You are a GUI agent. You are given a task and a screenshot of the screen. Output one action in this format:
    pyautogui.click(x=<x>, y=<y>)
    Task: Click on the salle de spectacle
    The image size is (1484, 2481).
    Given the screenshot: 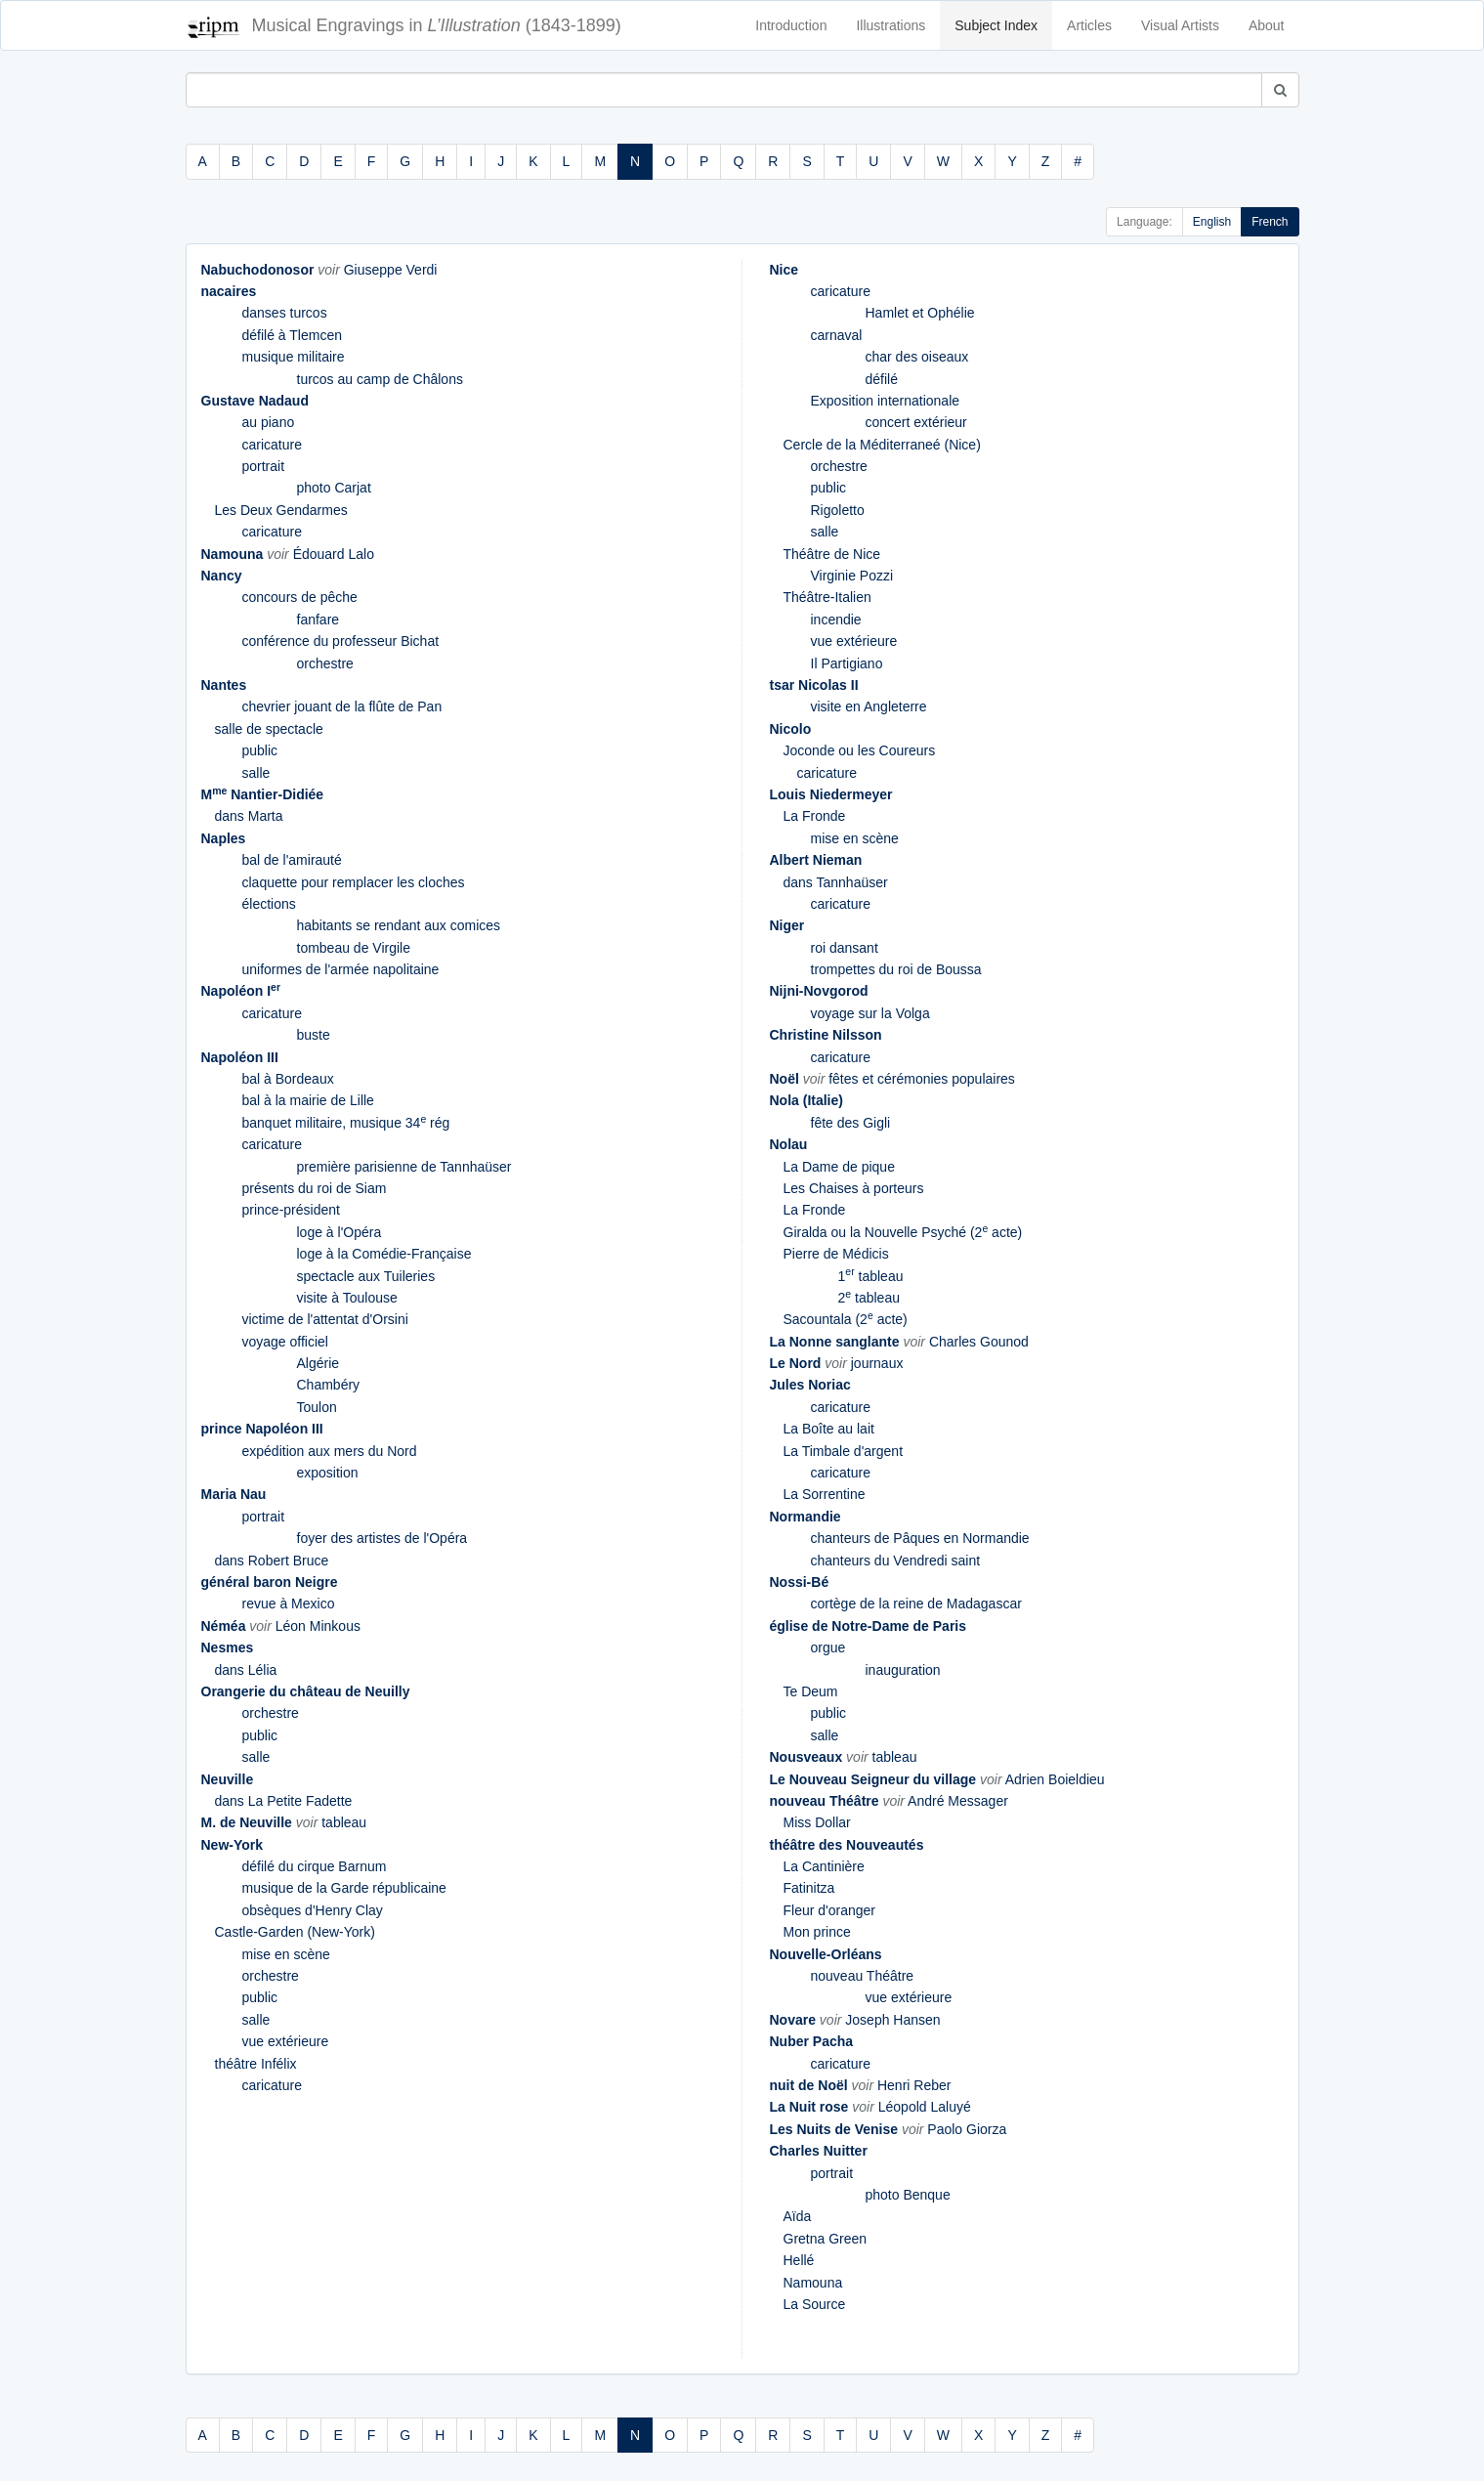 What is the action you would take?
    pyautogui.click(x=269, y=729)
    